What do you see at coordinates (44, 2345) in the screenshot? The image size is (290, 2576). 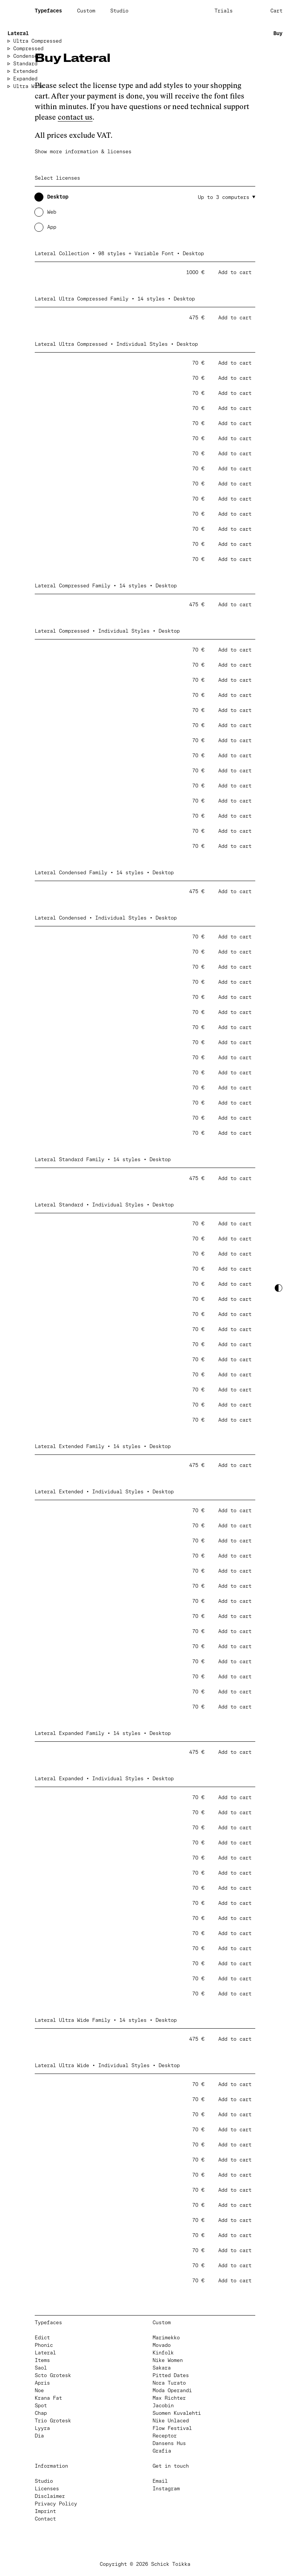 I see `Phonic` at bounding box center [44, 2345].